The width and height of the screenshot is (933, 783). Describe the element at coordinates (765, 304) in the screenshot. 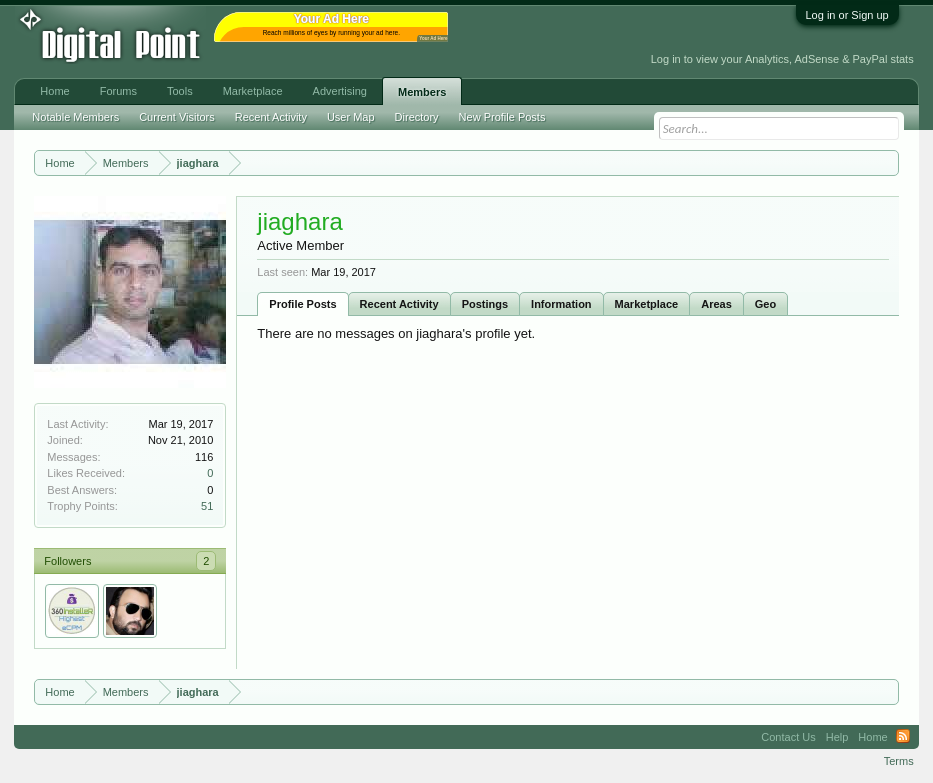

I see `Geo` at that location.